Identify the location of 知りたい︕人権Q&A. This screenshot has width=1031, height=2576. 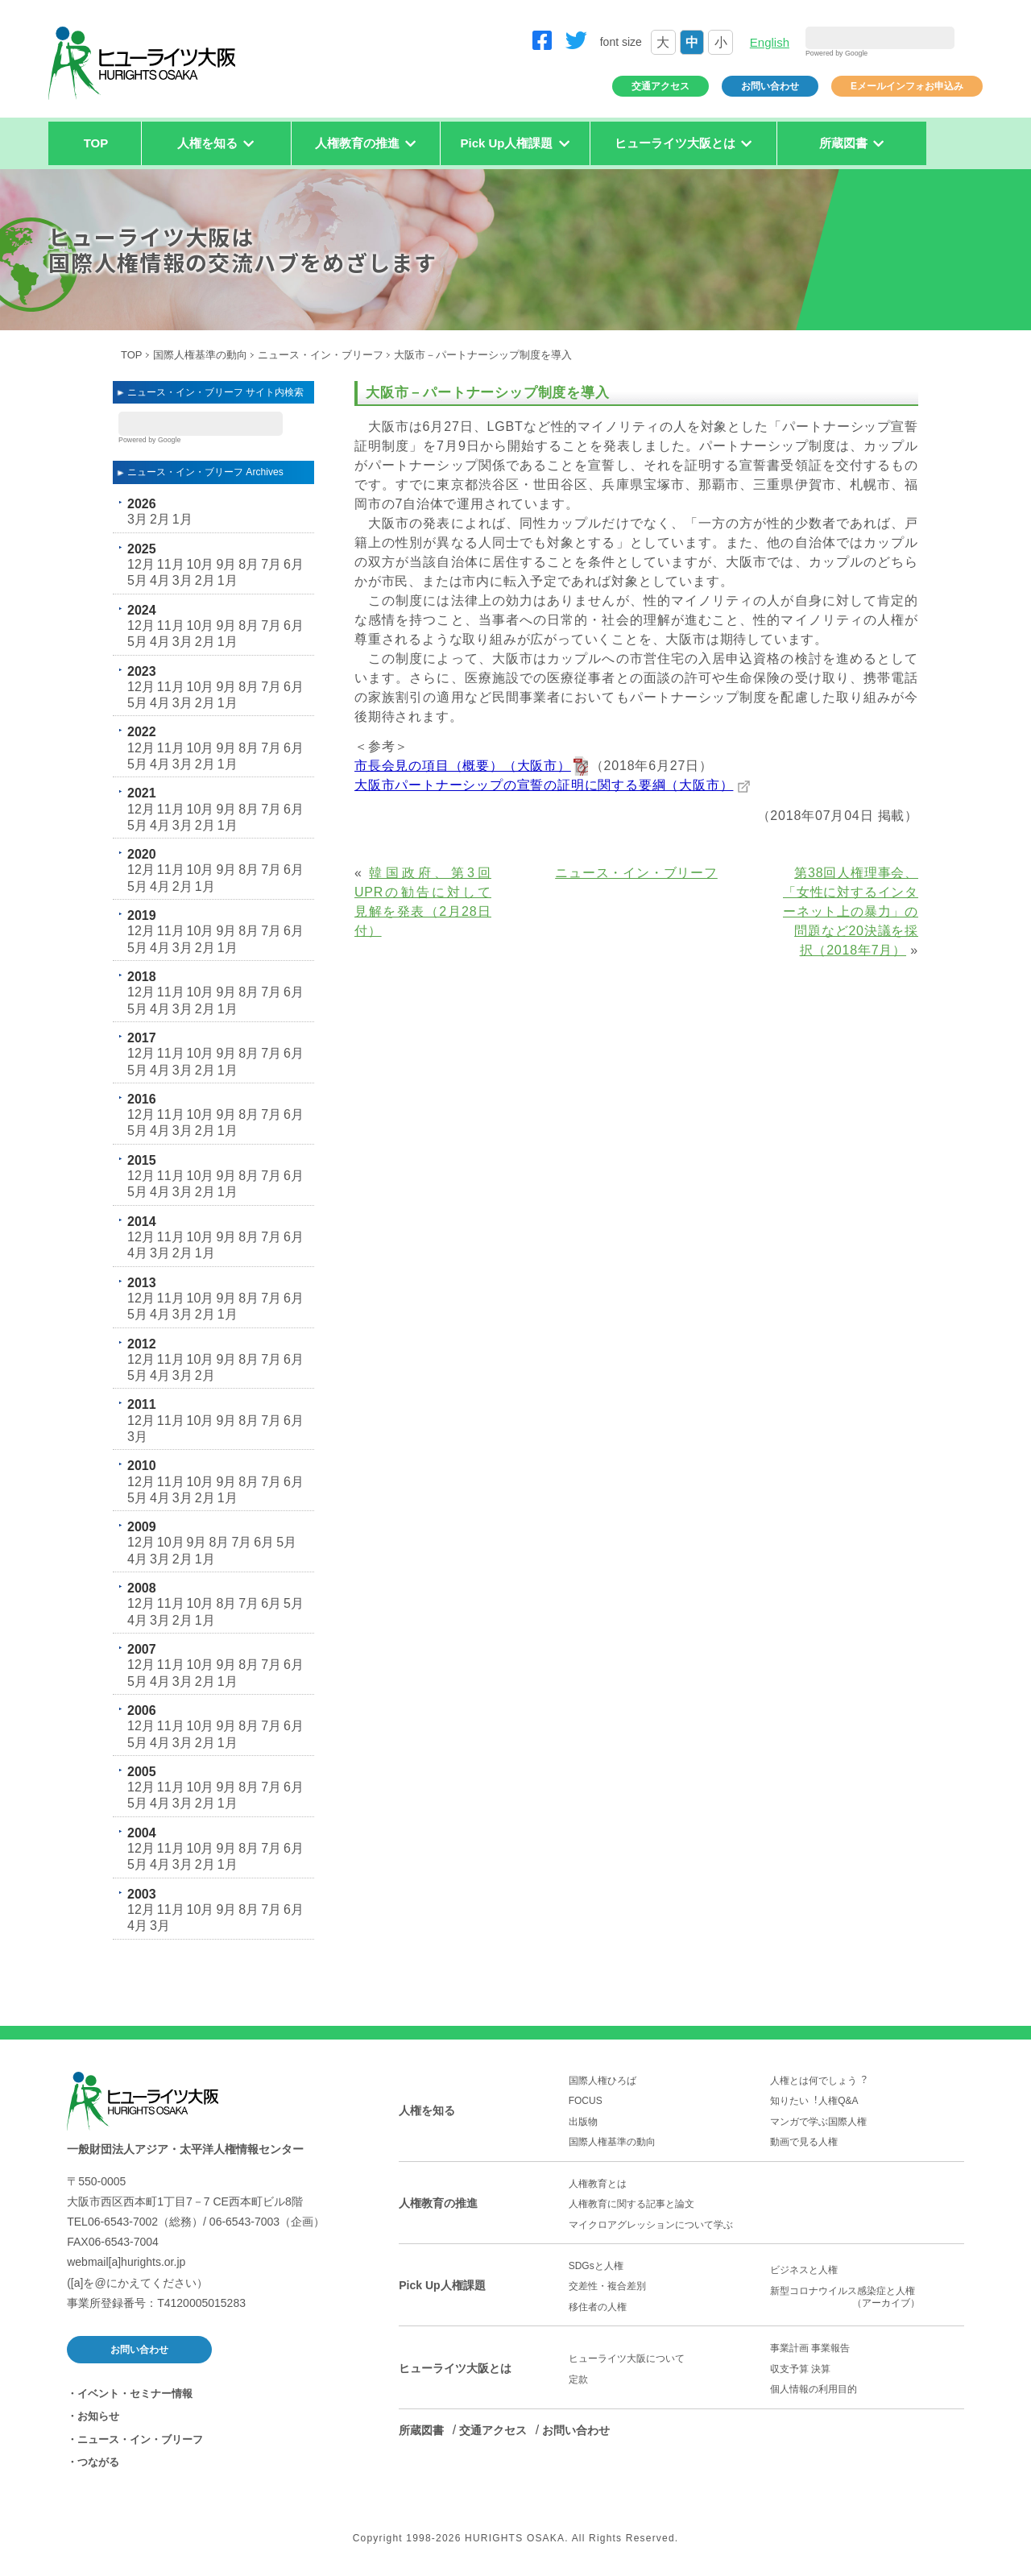
(814, 2100).